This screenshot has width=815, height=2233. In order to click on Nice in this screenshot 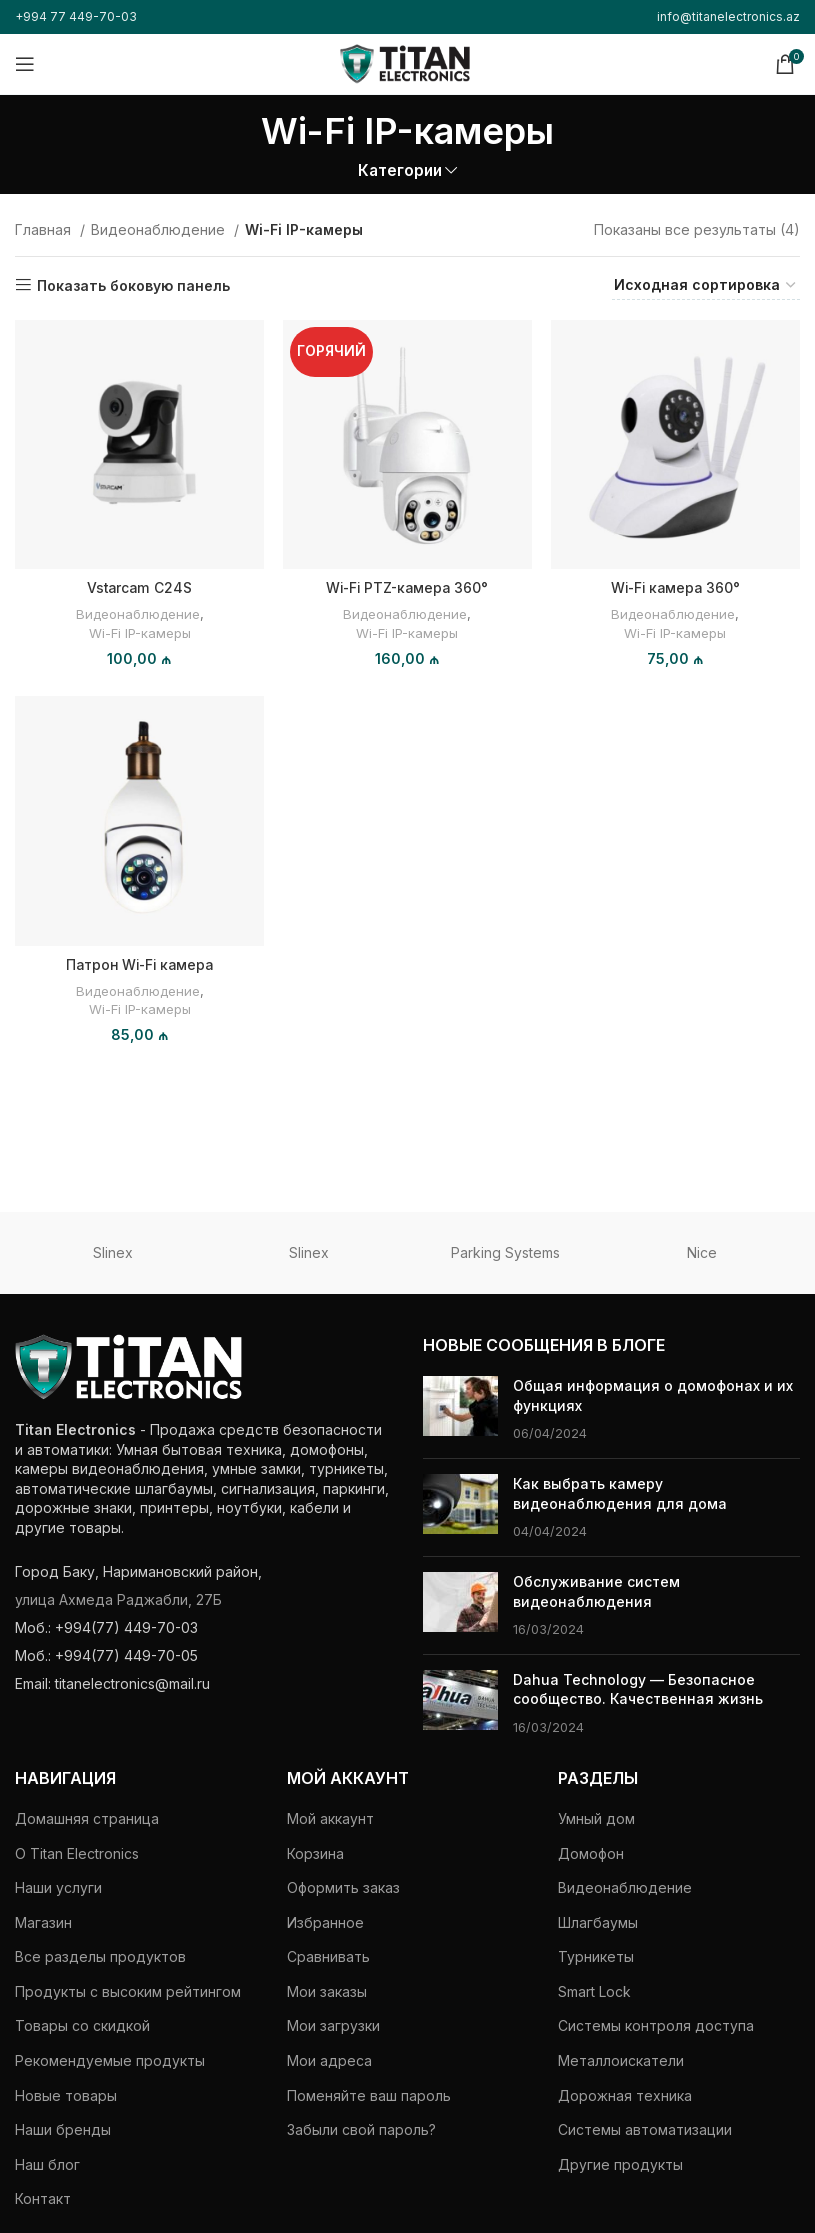, I will do `click(702, 1252)`.